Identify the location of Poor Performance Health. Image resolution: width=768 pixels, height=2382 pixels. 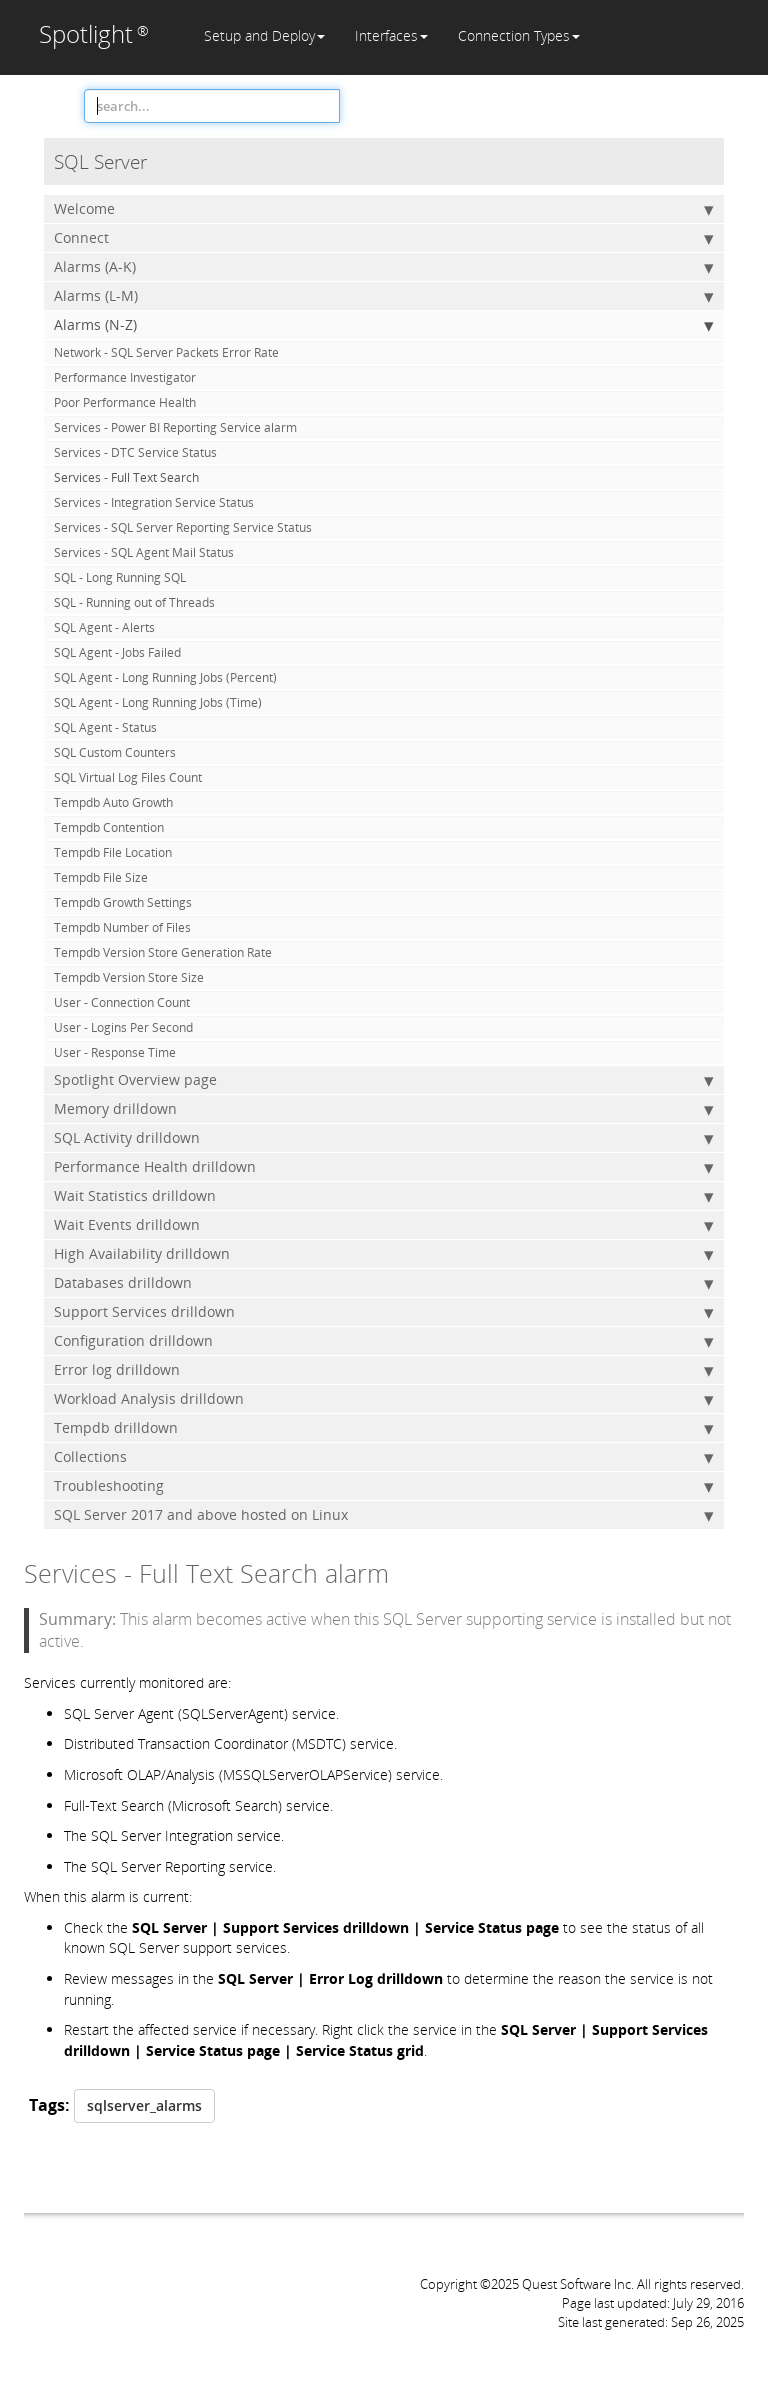
(125, 402).